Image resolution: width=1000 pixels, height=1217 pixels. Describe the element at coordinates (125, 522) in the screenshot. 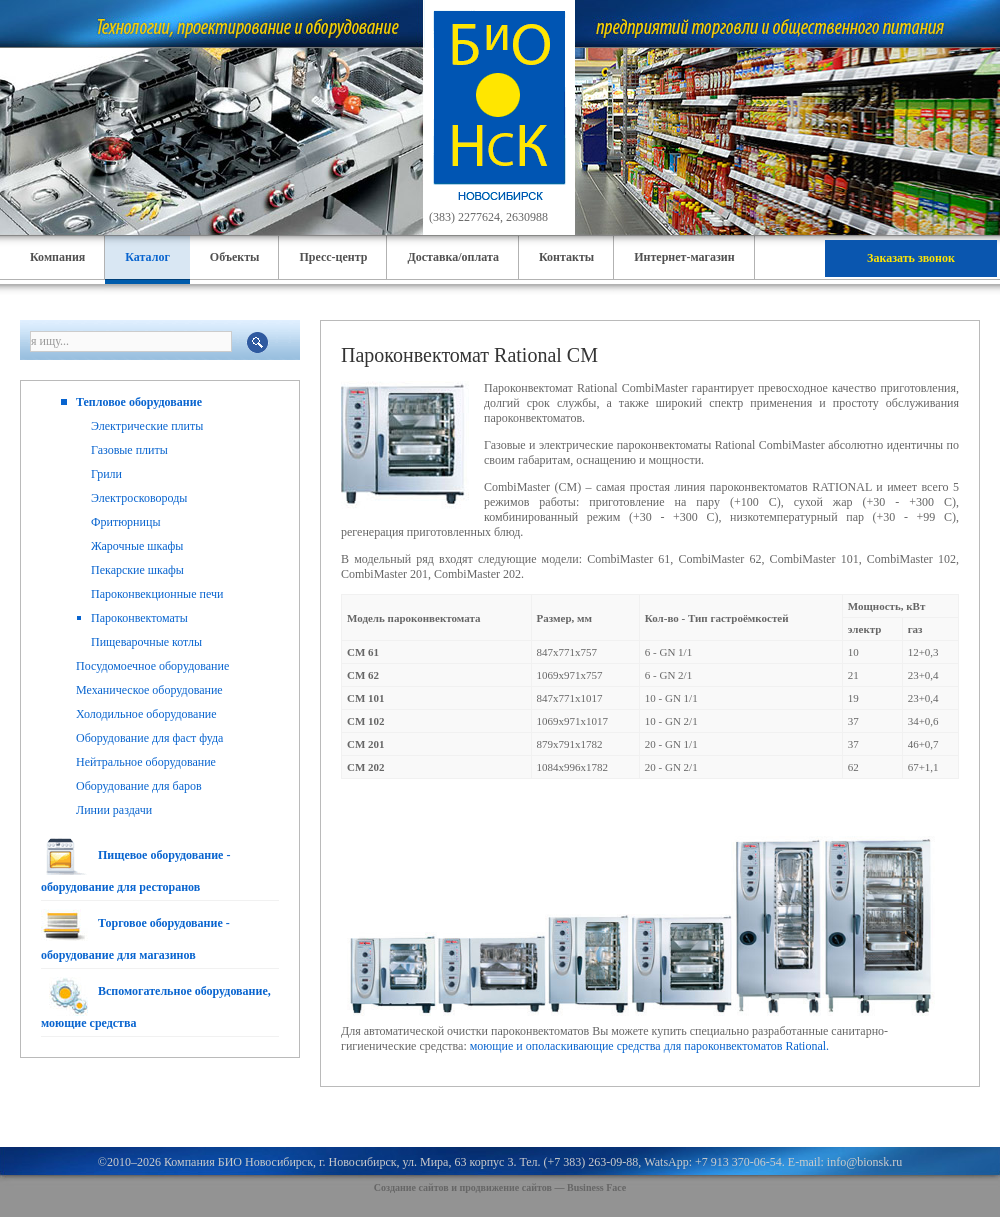

I see `Фритюрницы` at that location.